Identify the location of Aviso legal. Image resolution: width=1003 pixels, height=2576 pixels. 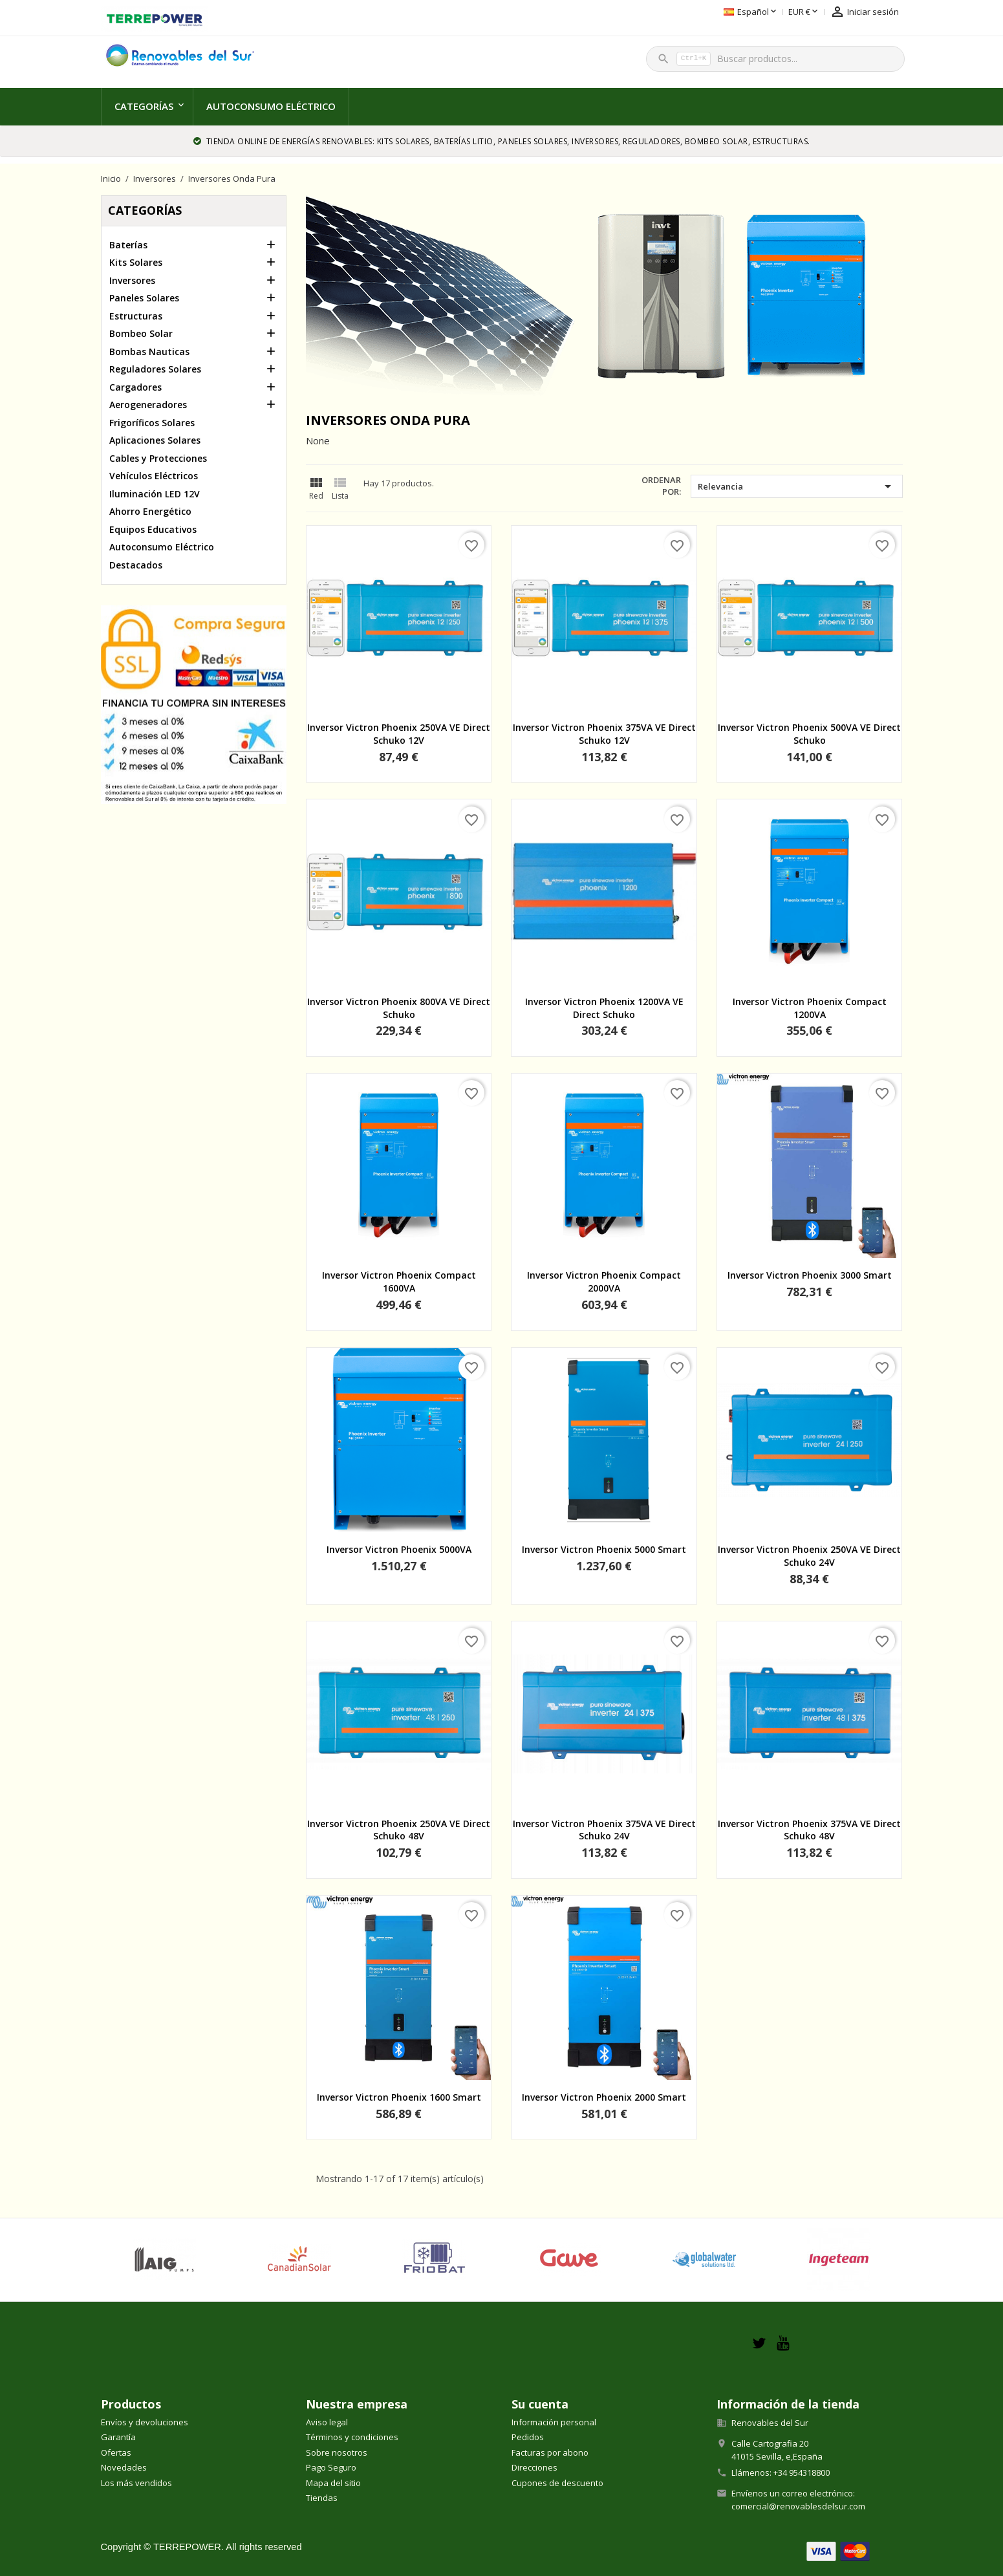
(327, 2422).